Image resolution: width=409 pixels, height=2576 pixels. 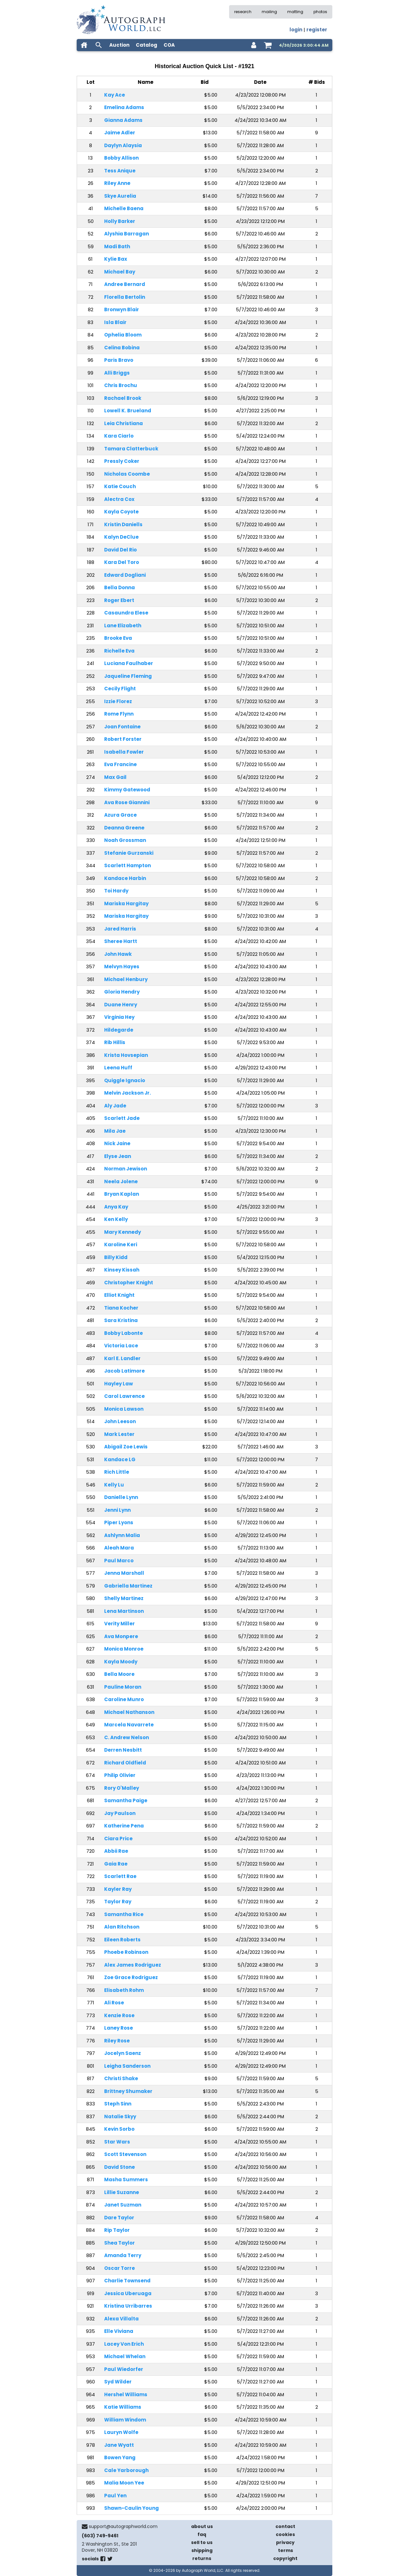 What do you see at coordinates (127, 1093) in the screenshot?
I see `Melvin Jackson Jr.` at bounding box center [127, 1093].